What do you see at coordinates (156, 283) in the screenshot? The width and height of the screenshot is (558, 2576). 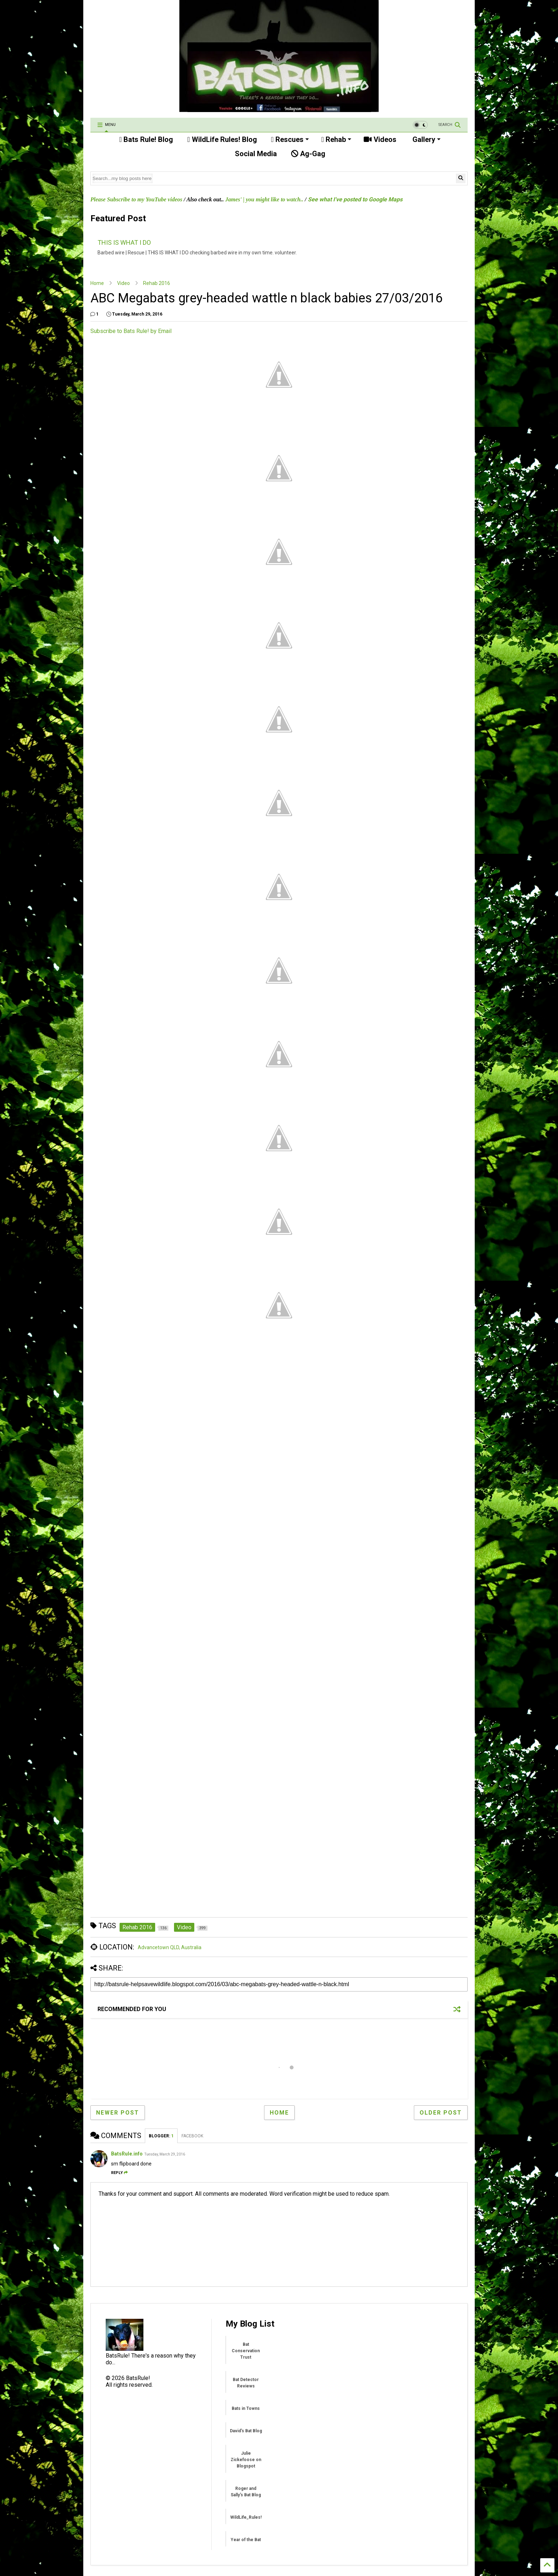 I see `Rehab 2016` at bounding box center [156, 283].